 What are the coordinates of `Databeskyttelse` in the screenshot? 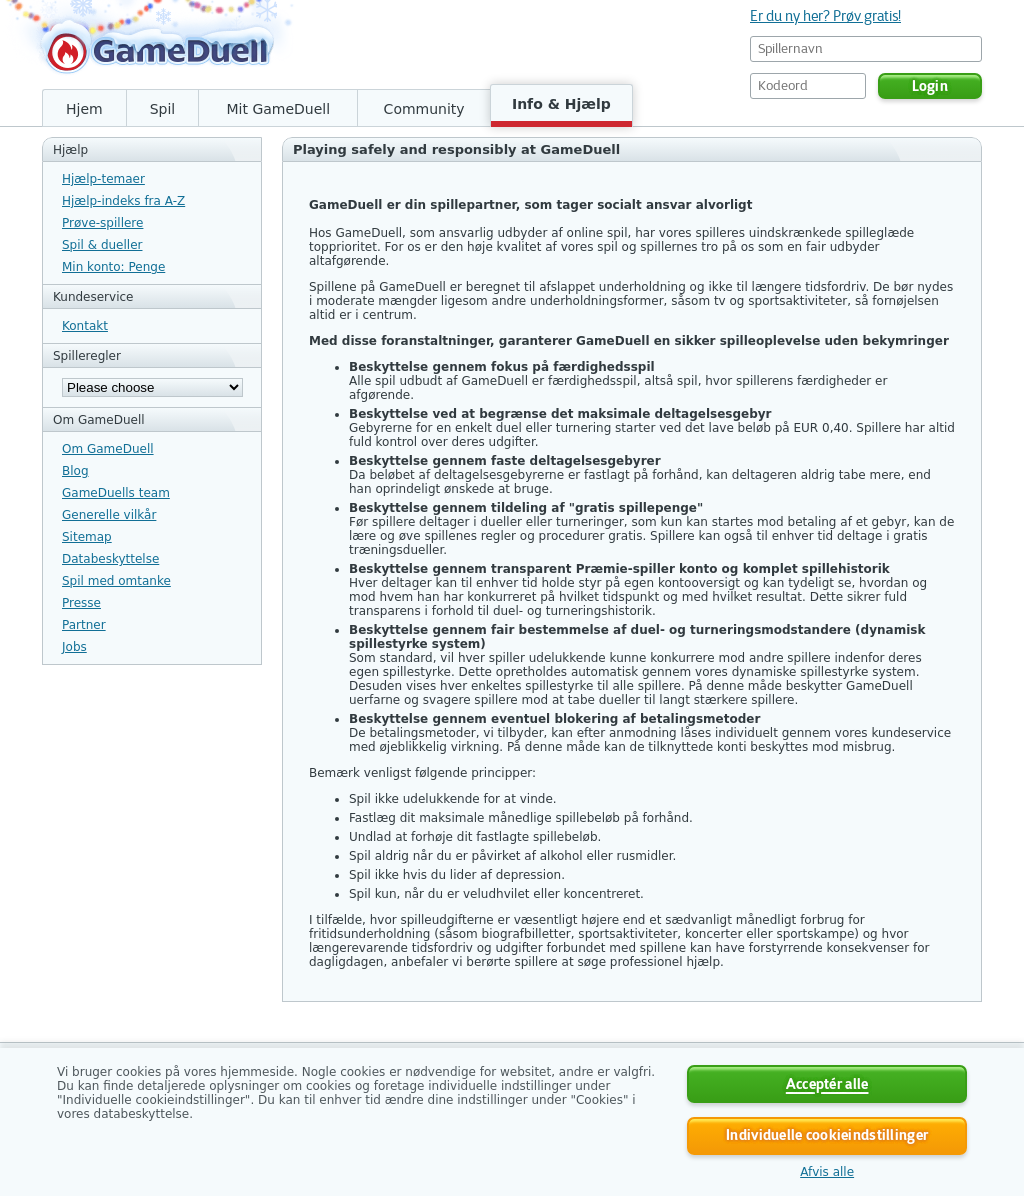 It's located at (110, 559).